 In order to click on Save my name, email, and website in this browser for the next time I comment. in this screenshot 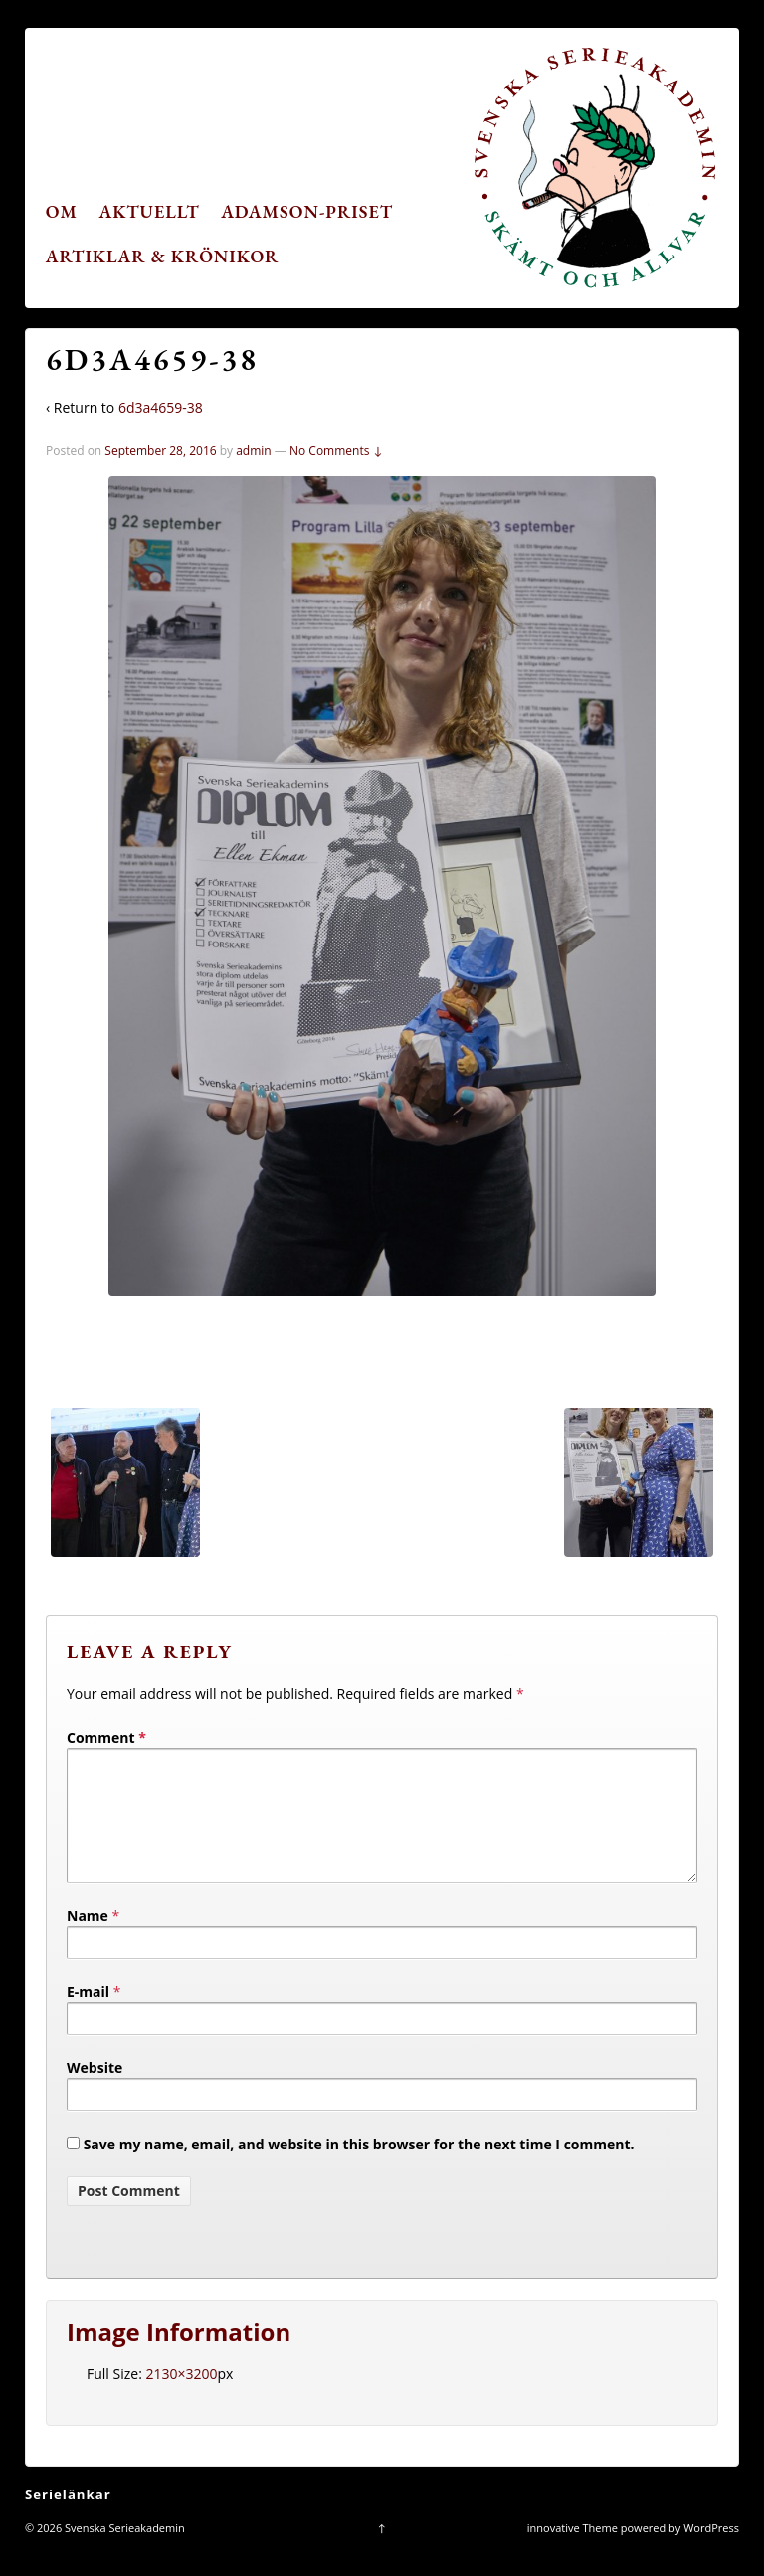, I will do `click(359, 2167)`.